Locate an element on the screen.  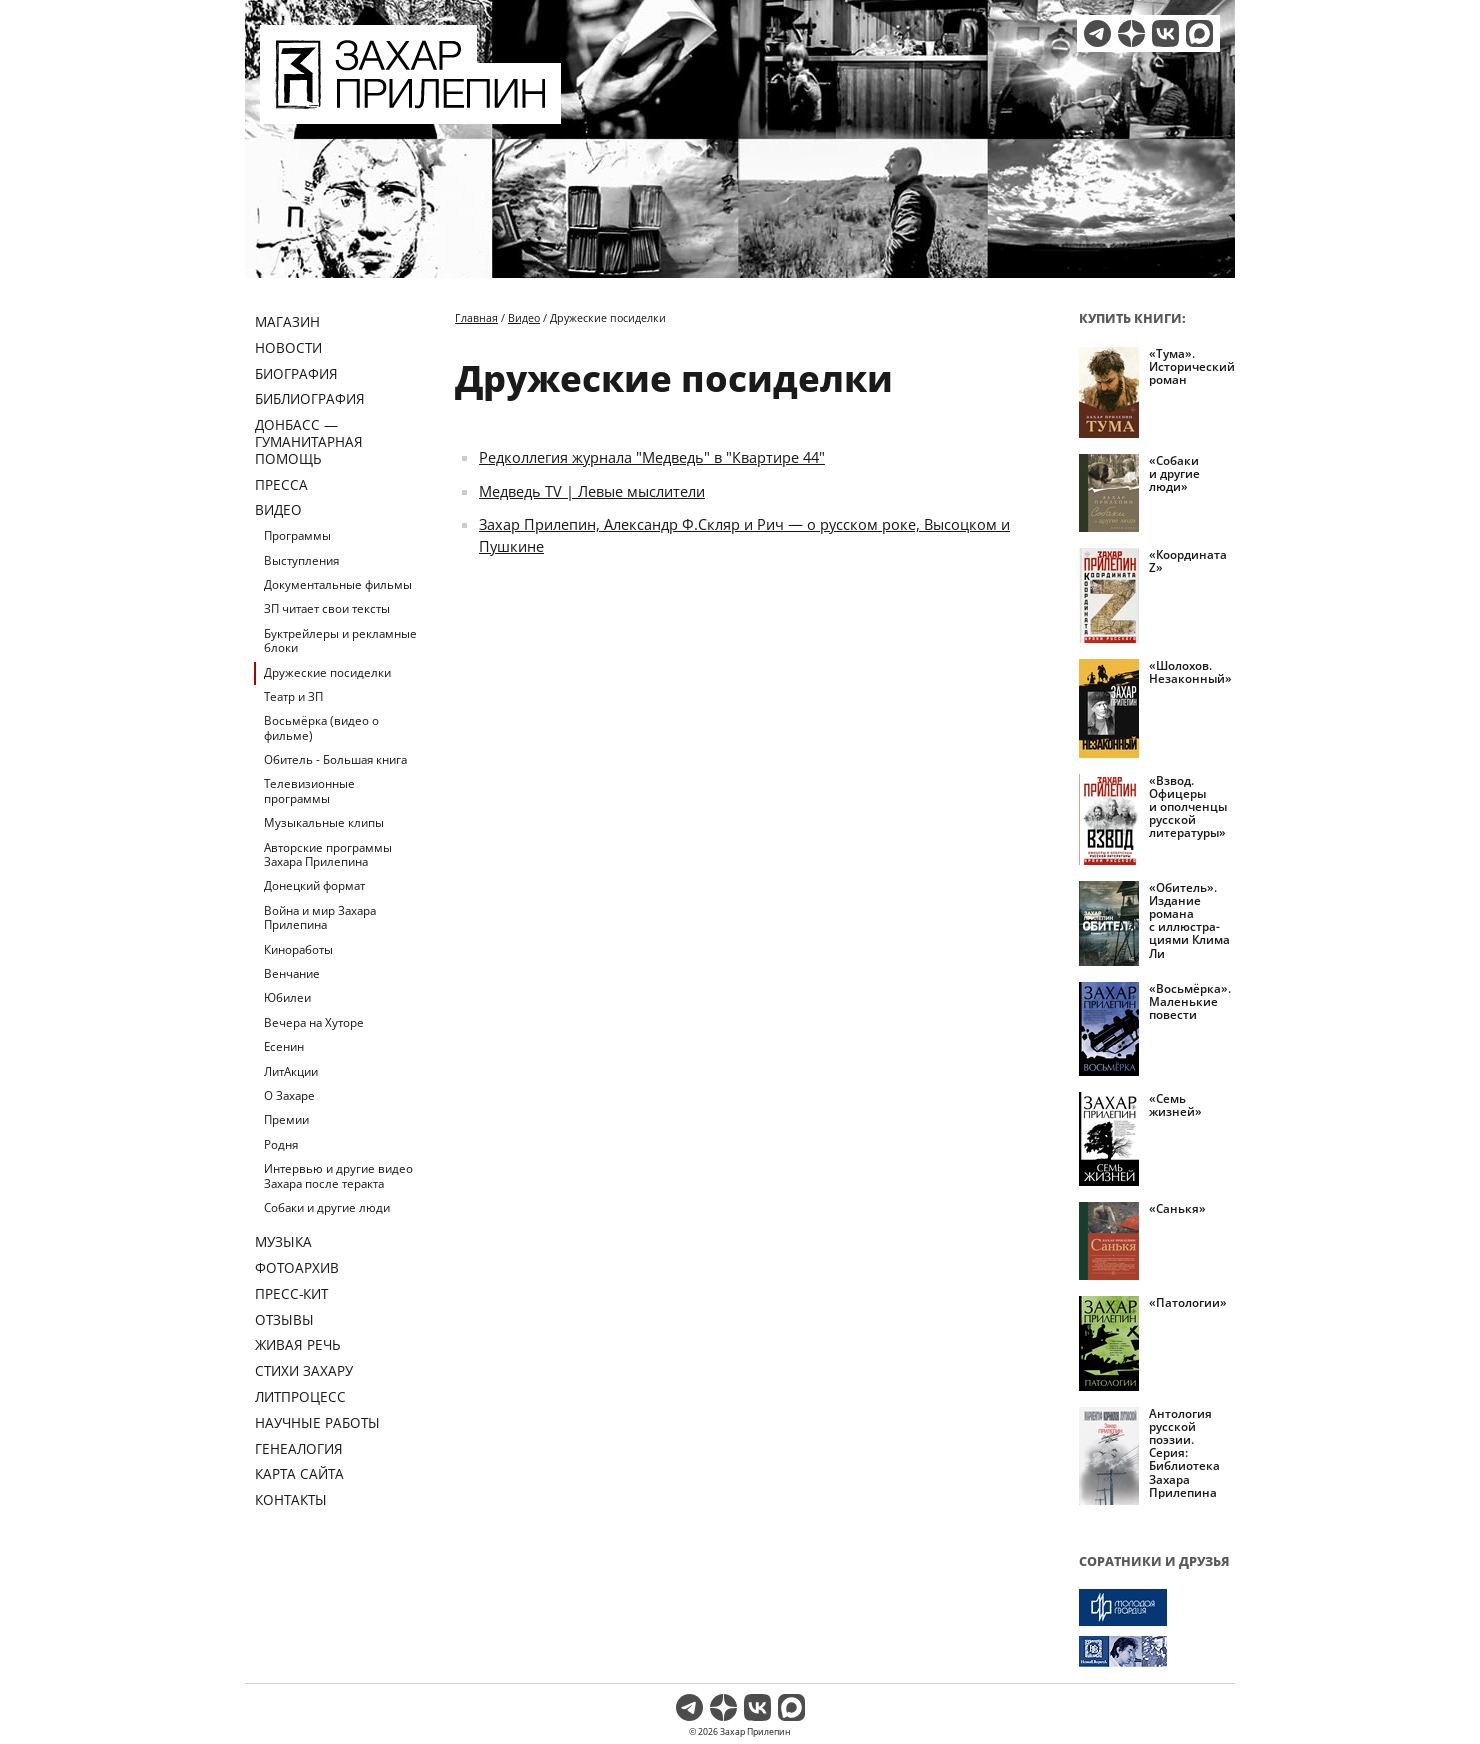
Стихи Захару is located at coordinates (304, 1370).